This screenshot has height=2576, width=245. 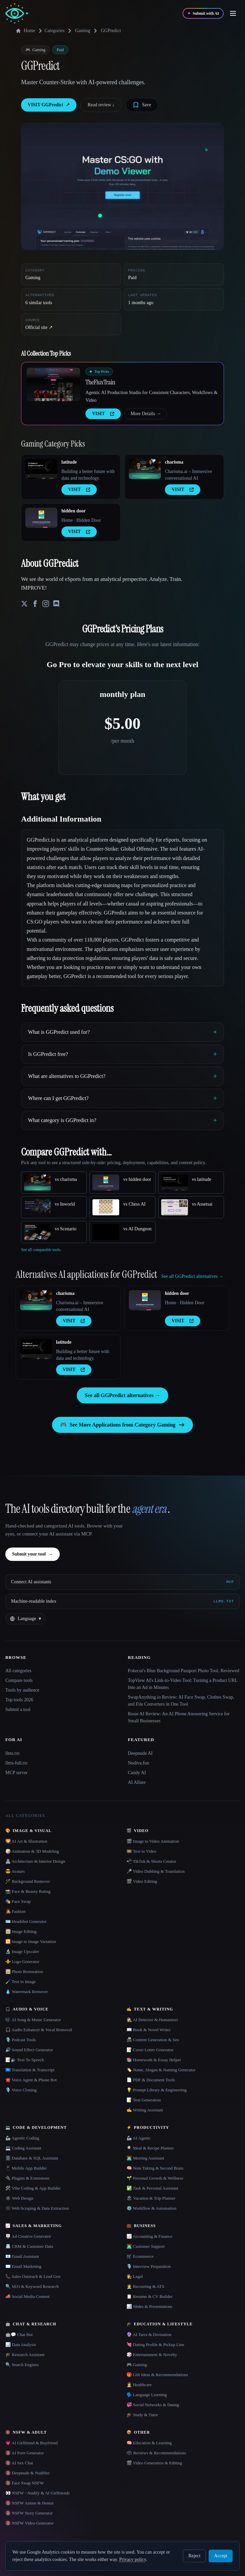 I want to click on 🖼️ Photo Restoration, so click(x=24, y=1971).